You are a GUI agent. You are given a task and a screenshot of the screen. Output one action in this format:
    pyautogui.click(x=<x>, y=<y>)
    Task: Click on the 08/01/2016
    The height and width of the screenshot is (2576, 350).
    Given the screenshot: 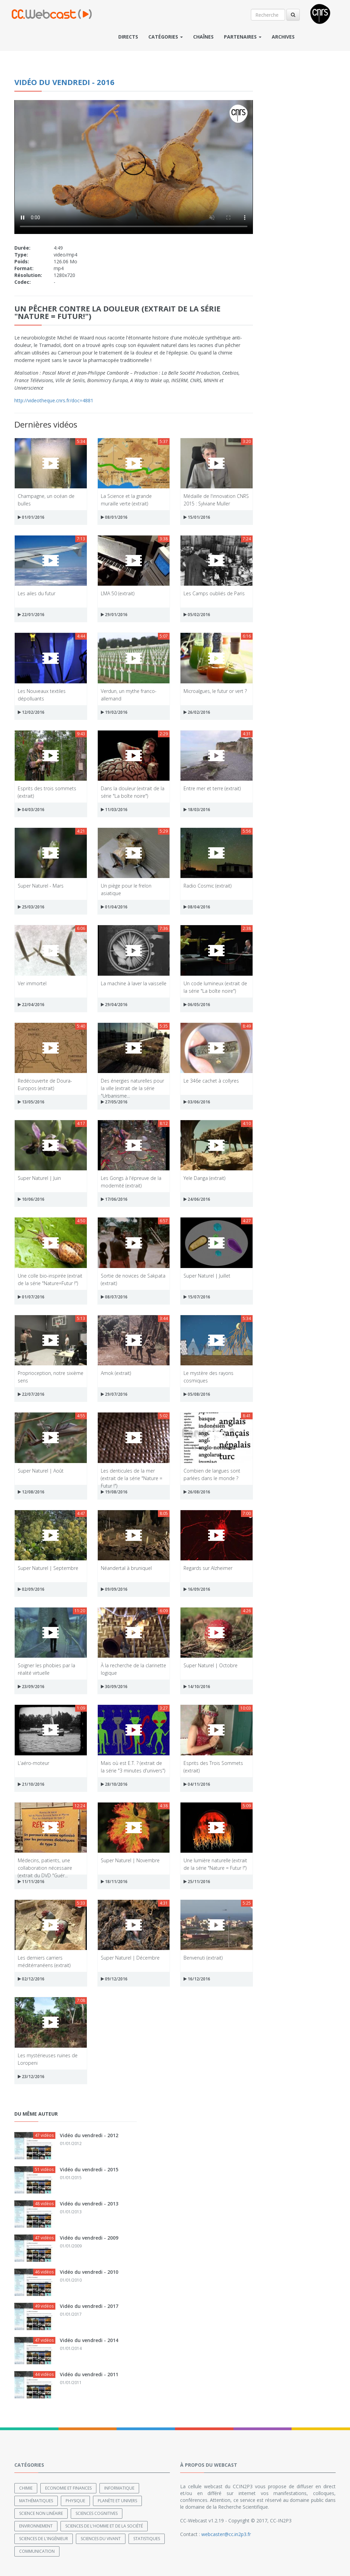 What is the action you would take?
    pyautogui.click(x=114, y=517)
    